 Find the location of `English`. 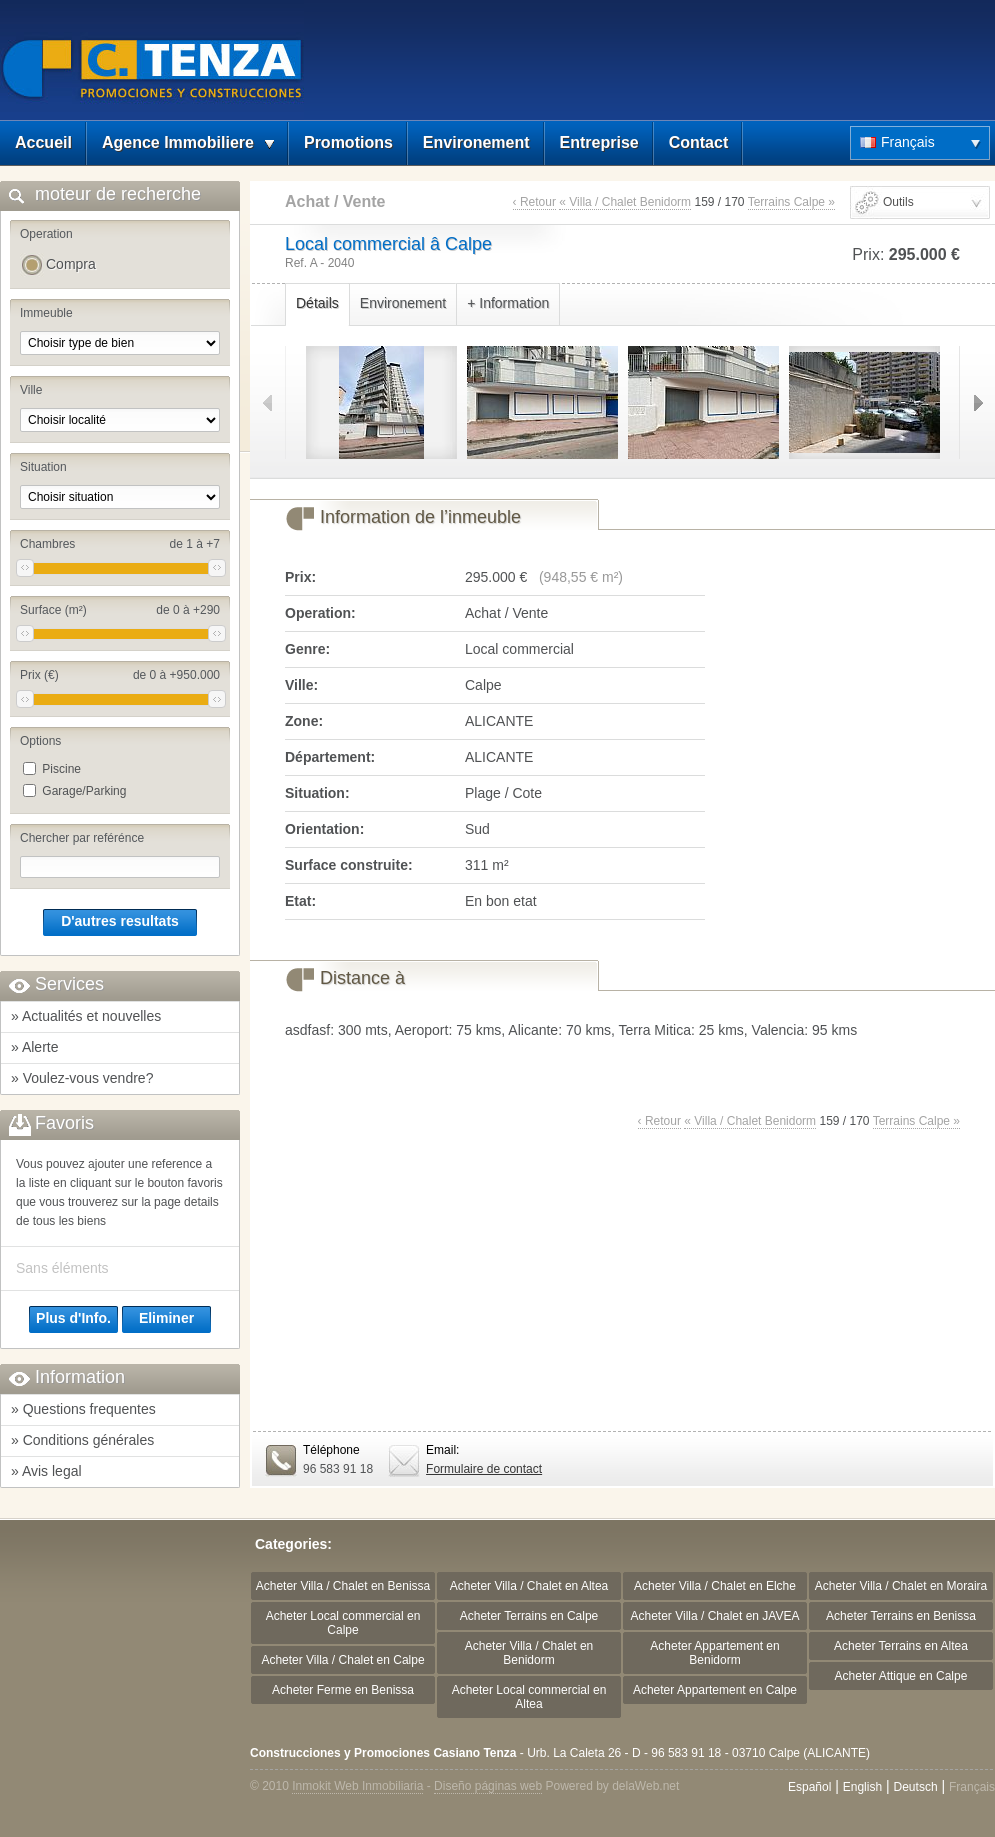

English is located at coordinates (862, 1787).